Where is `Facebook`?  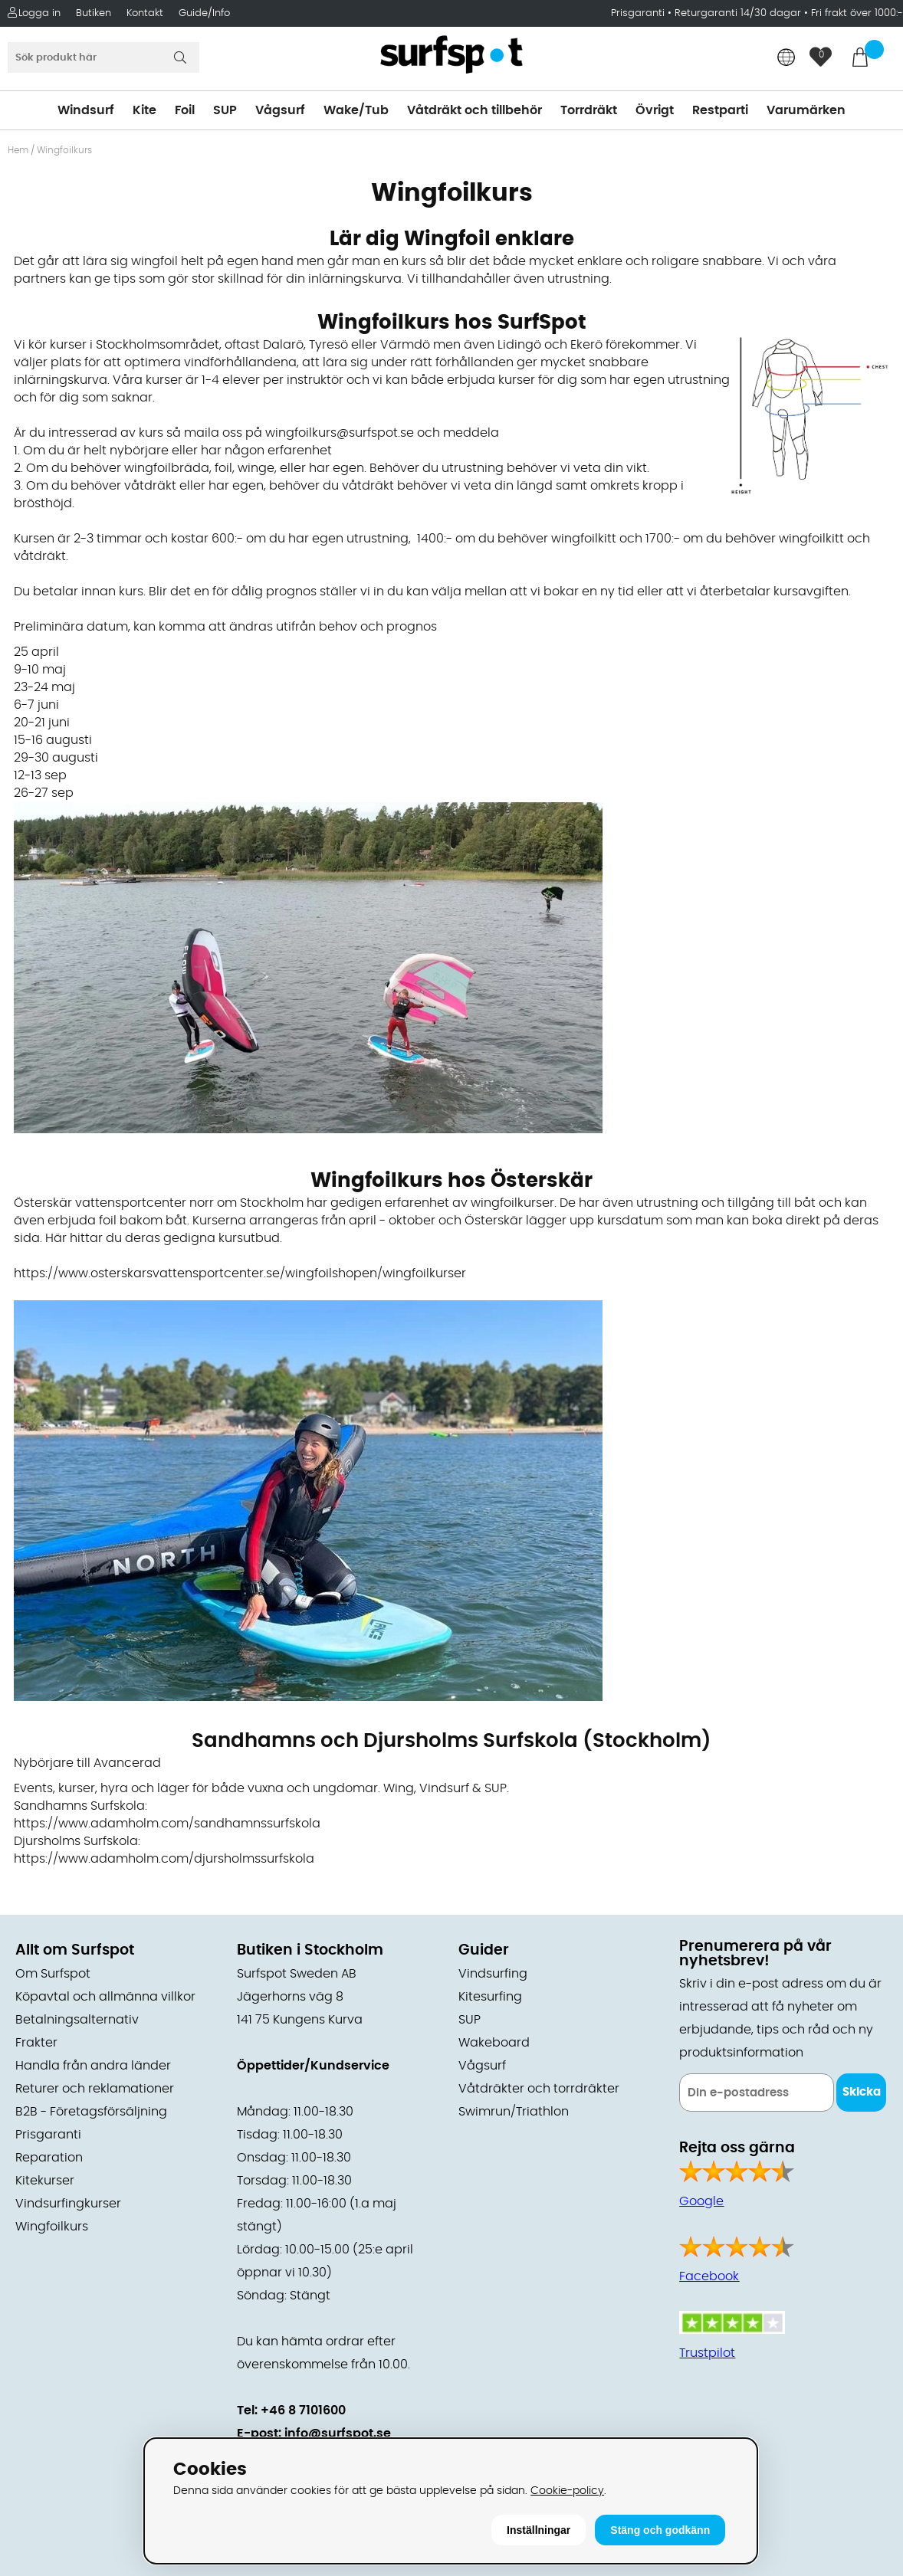 Facebook is located at coordinates (709, 2276).